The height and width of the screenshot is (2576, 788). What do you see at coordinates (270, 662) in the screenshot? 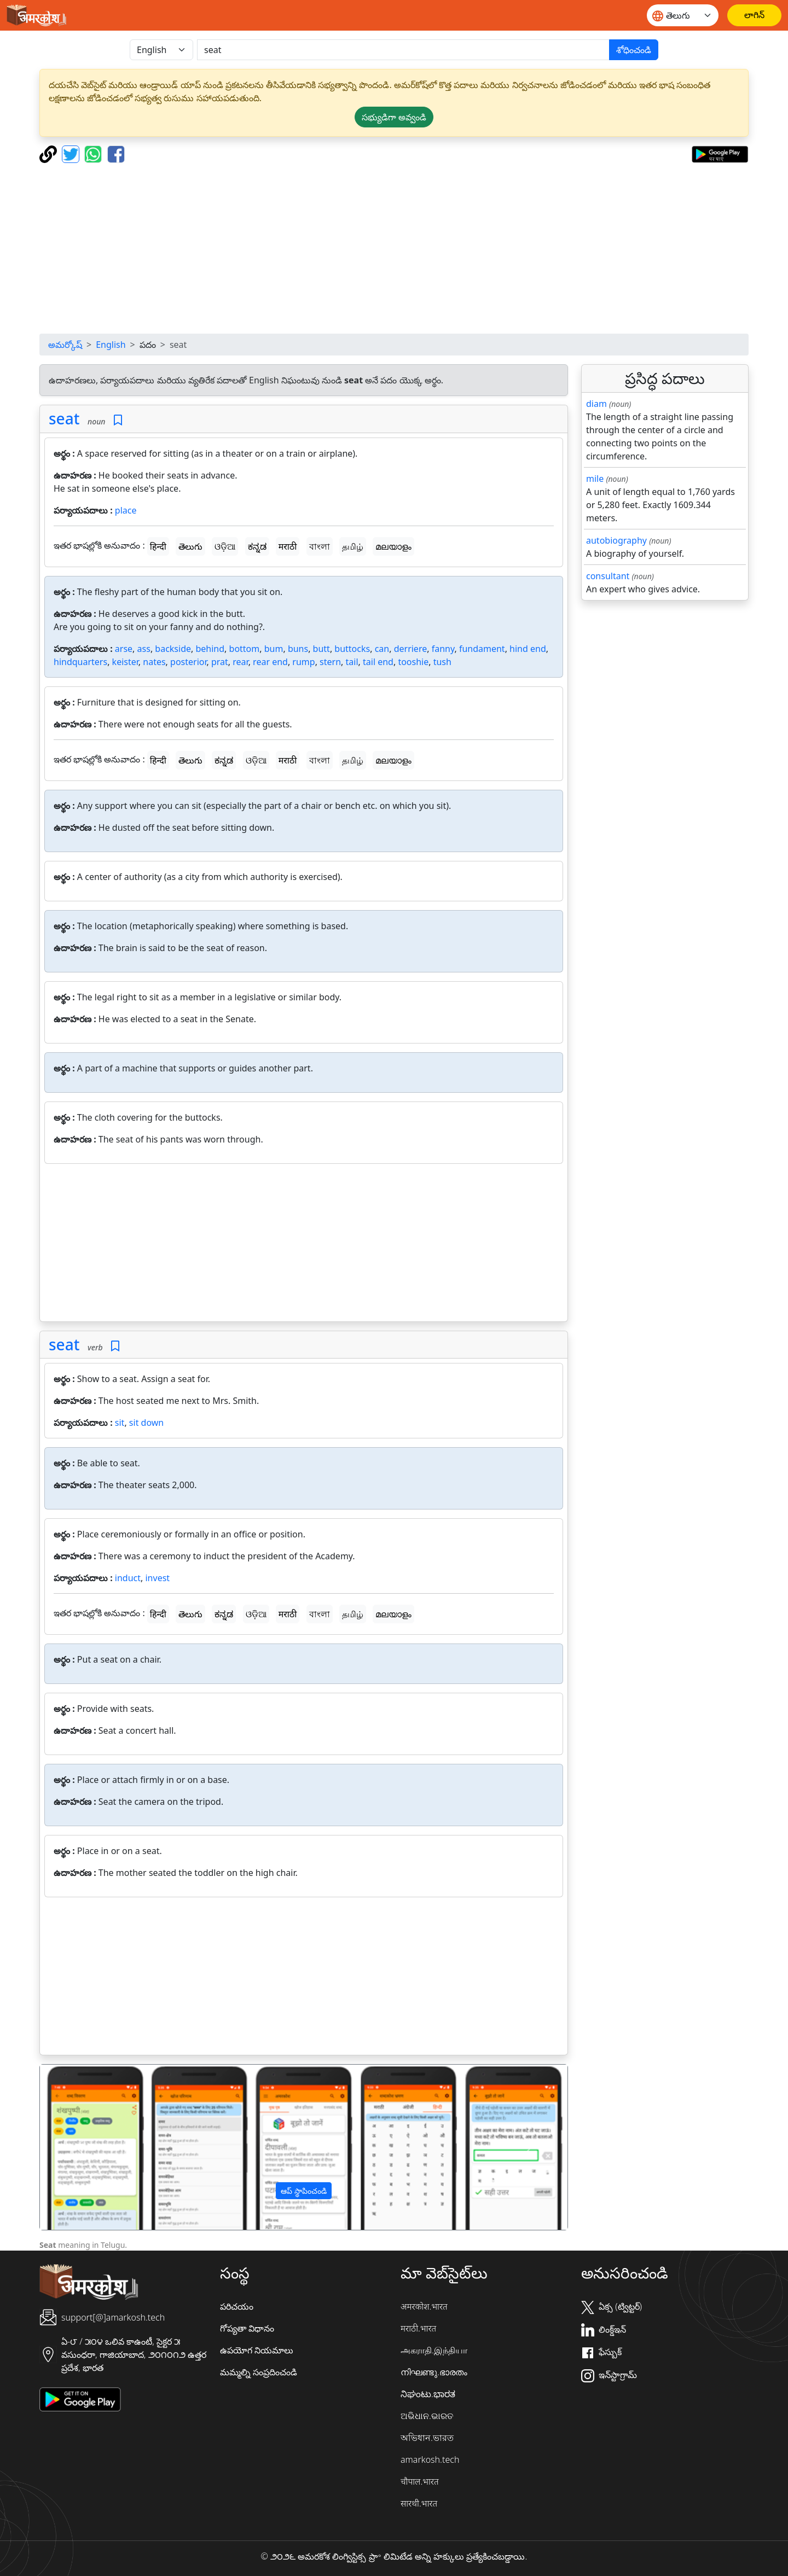
I see `rear end` at bounding box center [270, 662].